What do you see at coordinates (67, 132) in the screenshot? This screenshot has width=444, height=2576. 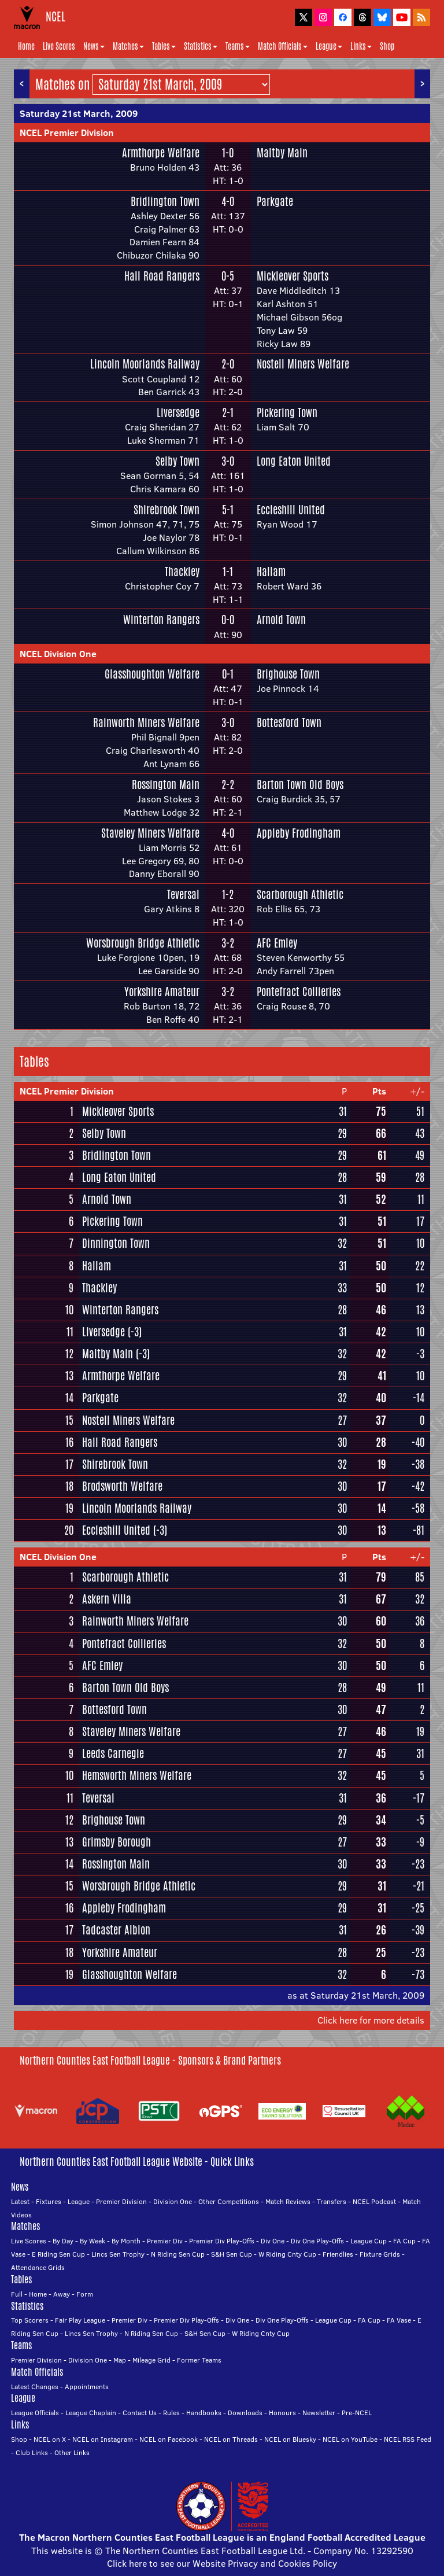 I see `NCEL Premier Division` at bounding box center [67, 132].